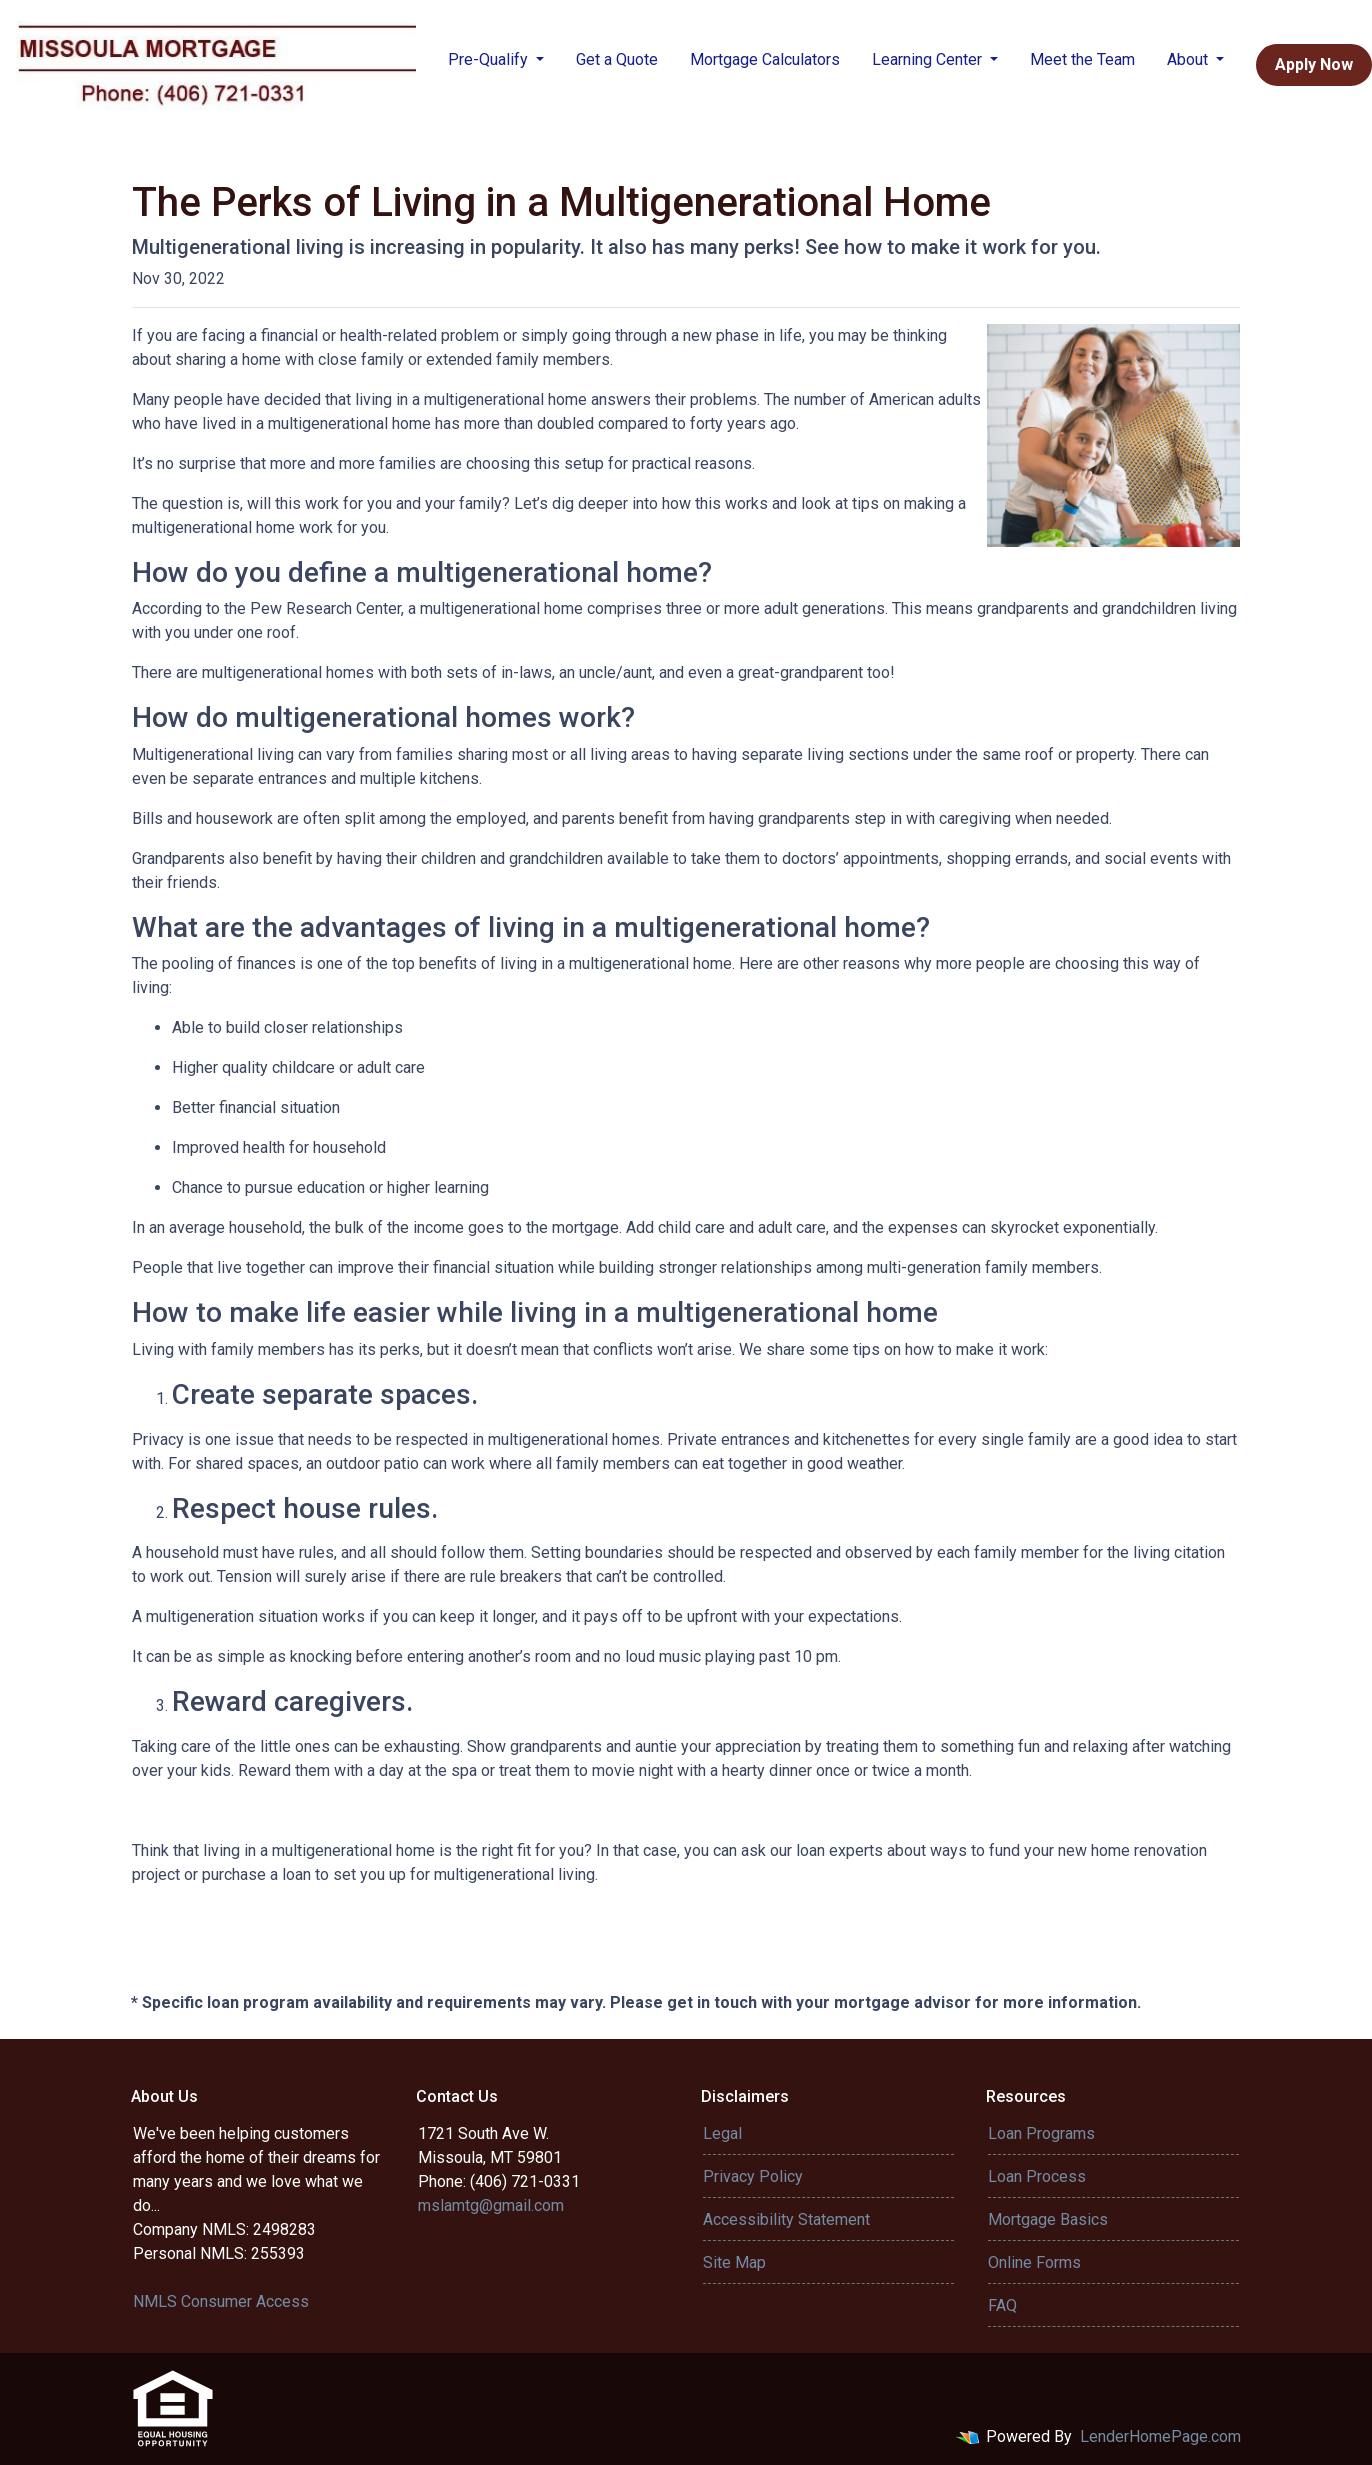 This screenshot has width=1372, height=2465. I want to click on Legal, so click(722, 2133).